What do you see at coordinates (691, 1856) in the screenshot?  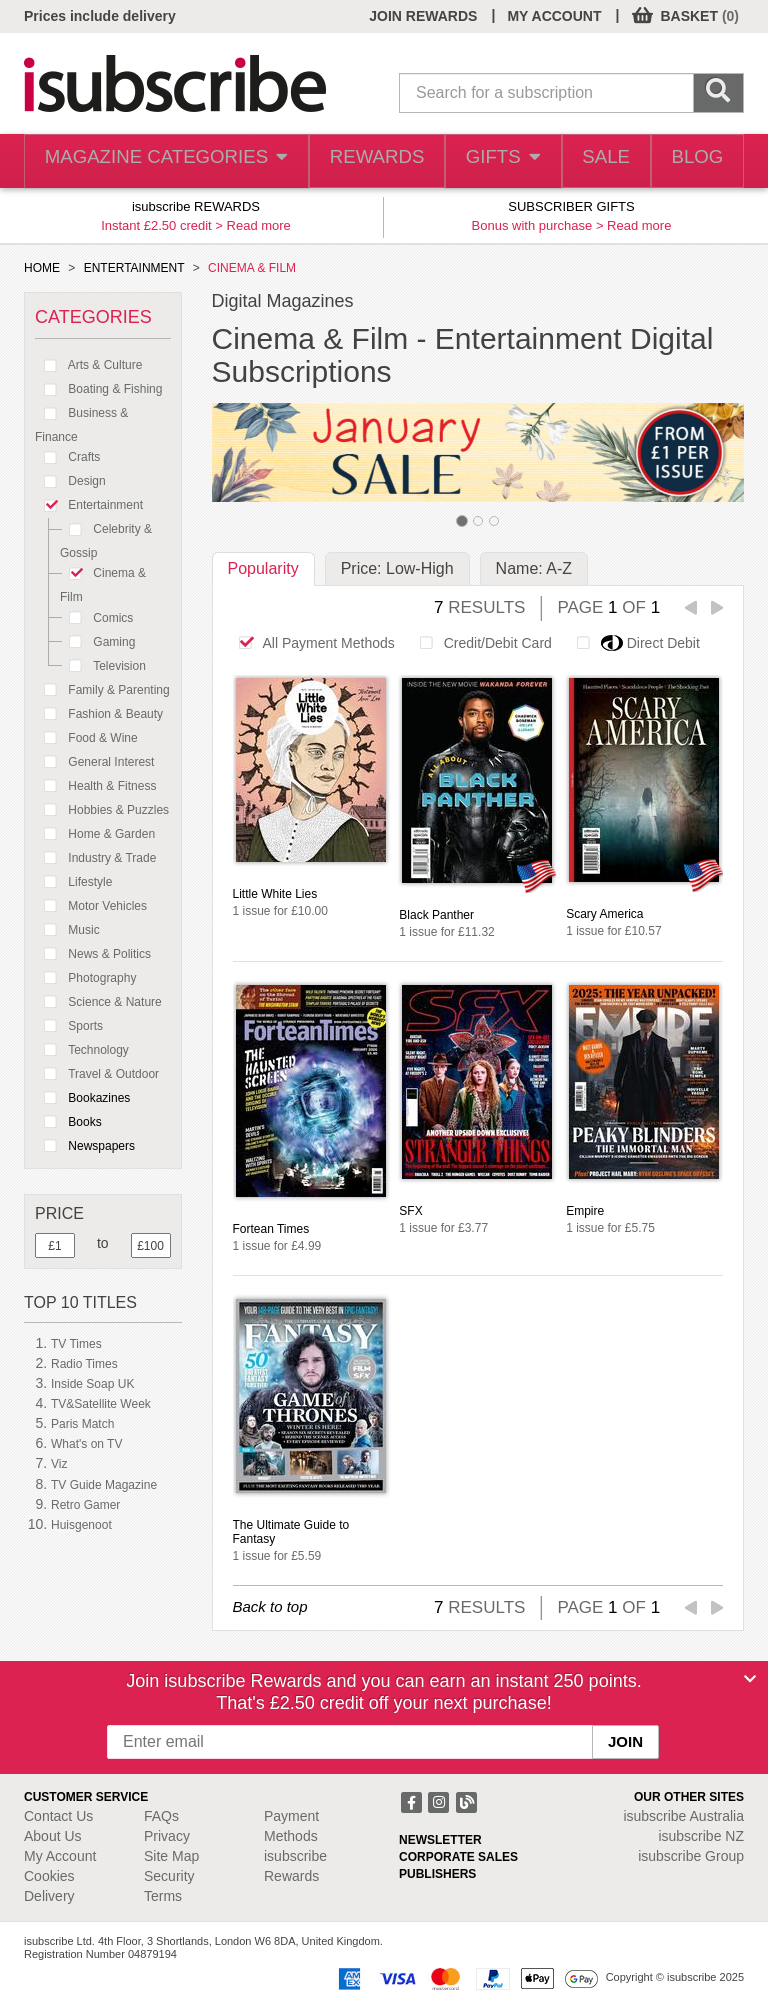 I see `isubscribe Group` at bounding box center [691, 1856].